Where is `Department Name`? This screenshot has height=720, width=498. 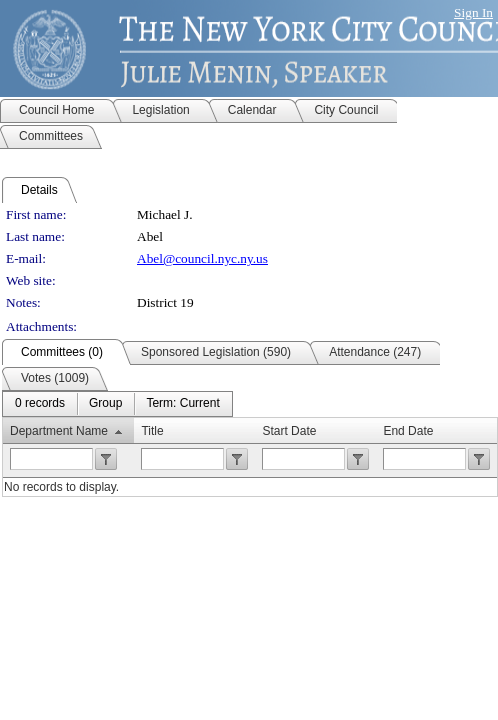 Department Name is located at coordinates (59, 431).